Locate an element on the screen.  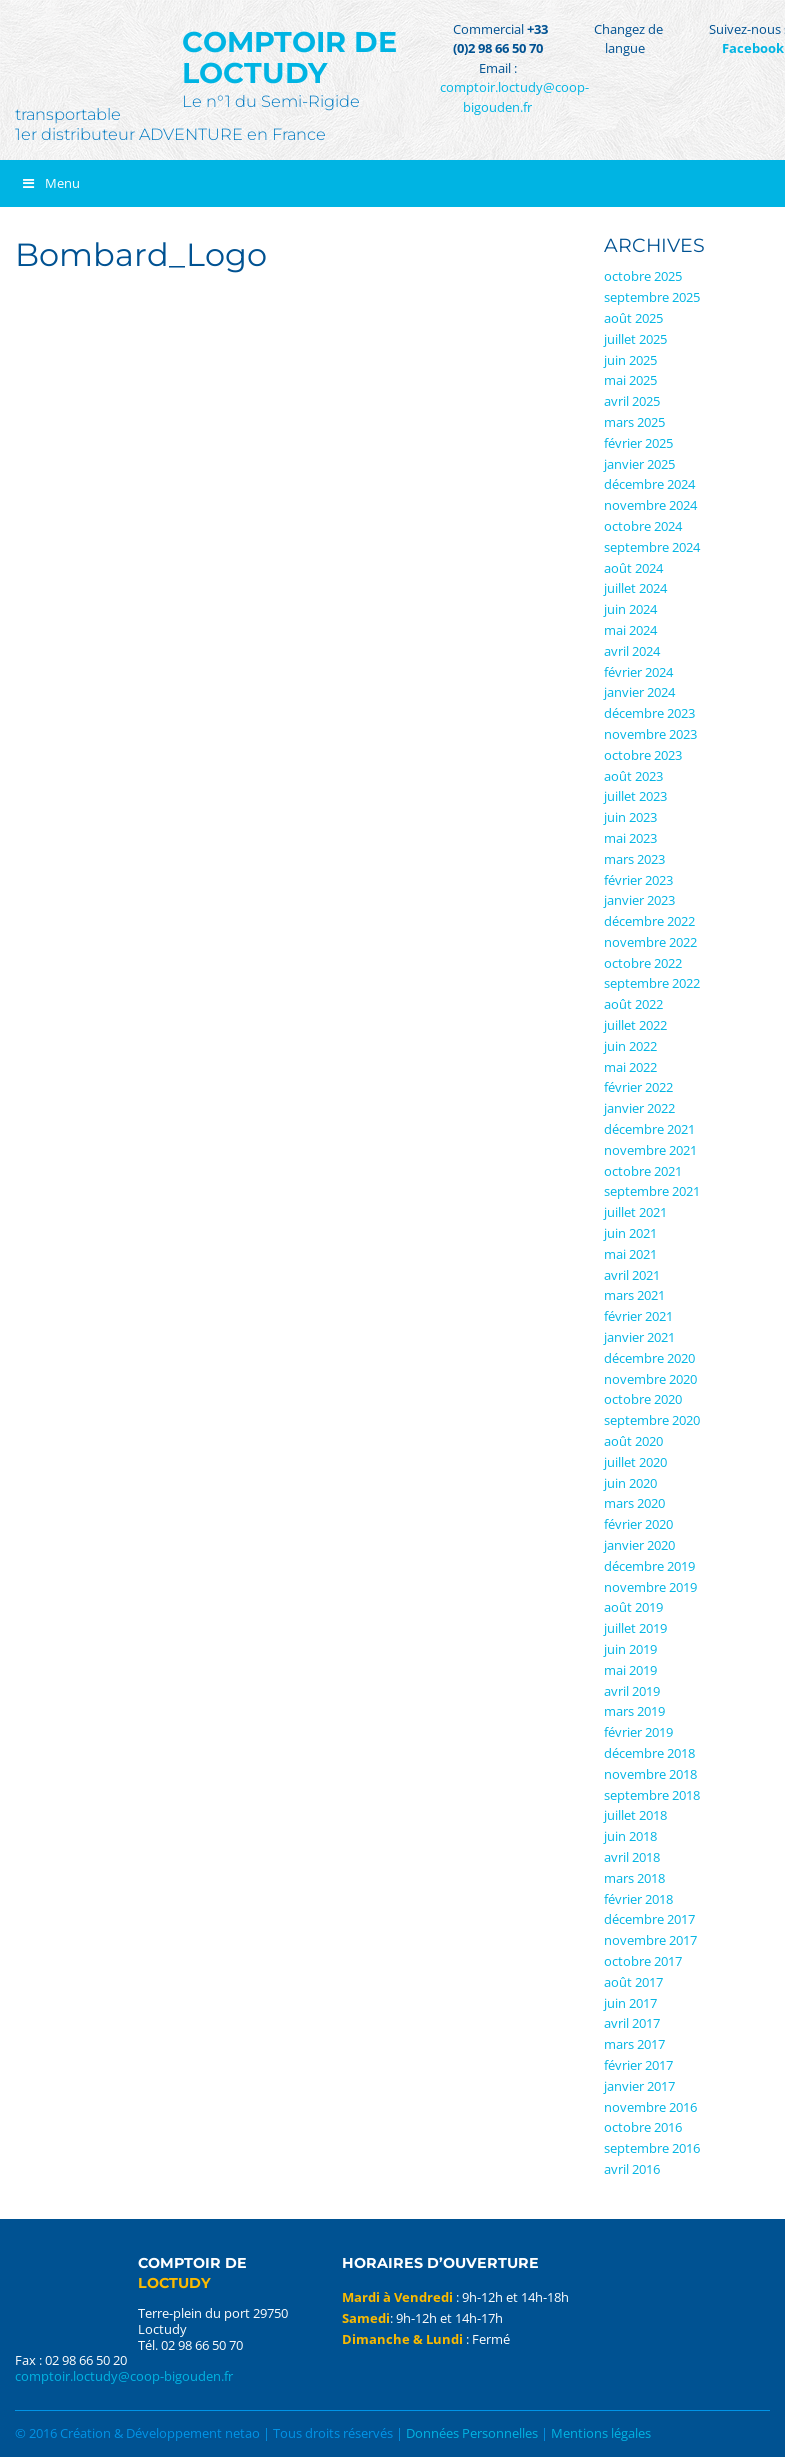
juillet 2019 is located at coordinates (635, 1628).